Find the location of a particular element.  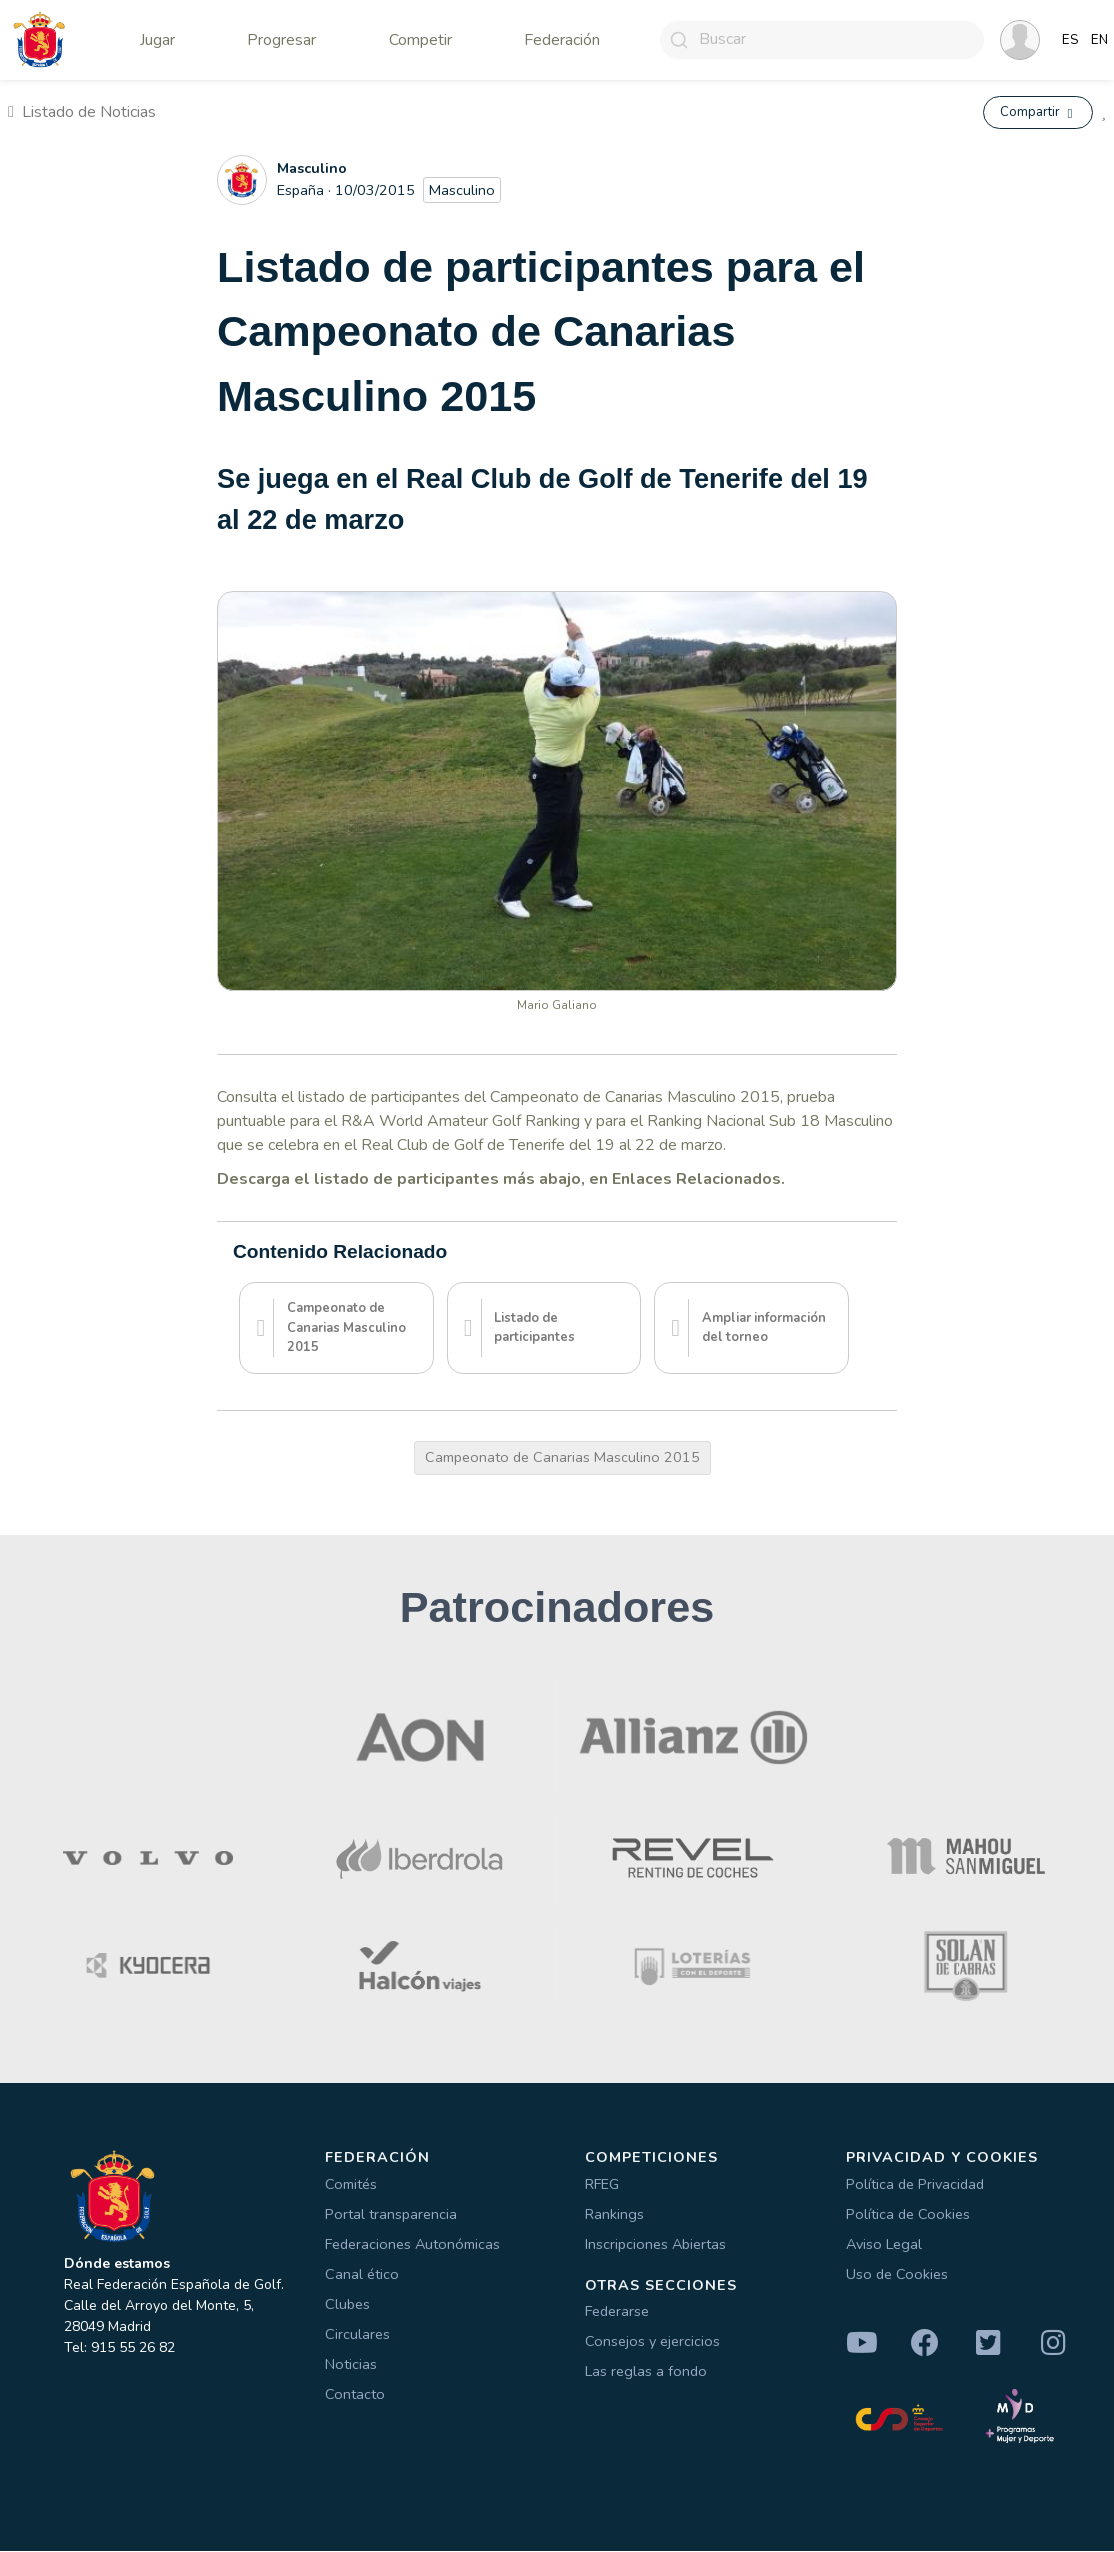

Listado de Noticias is located at coordinates (82, 113).